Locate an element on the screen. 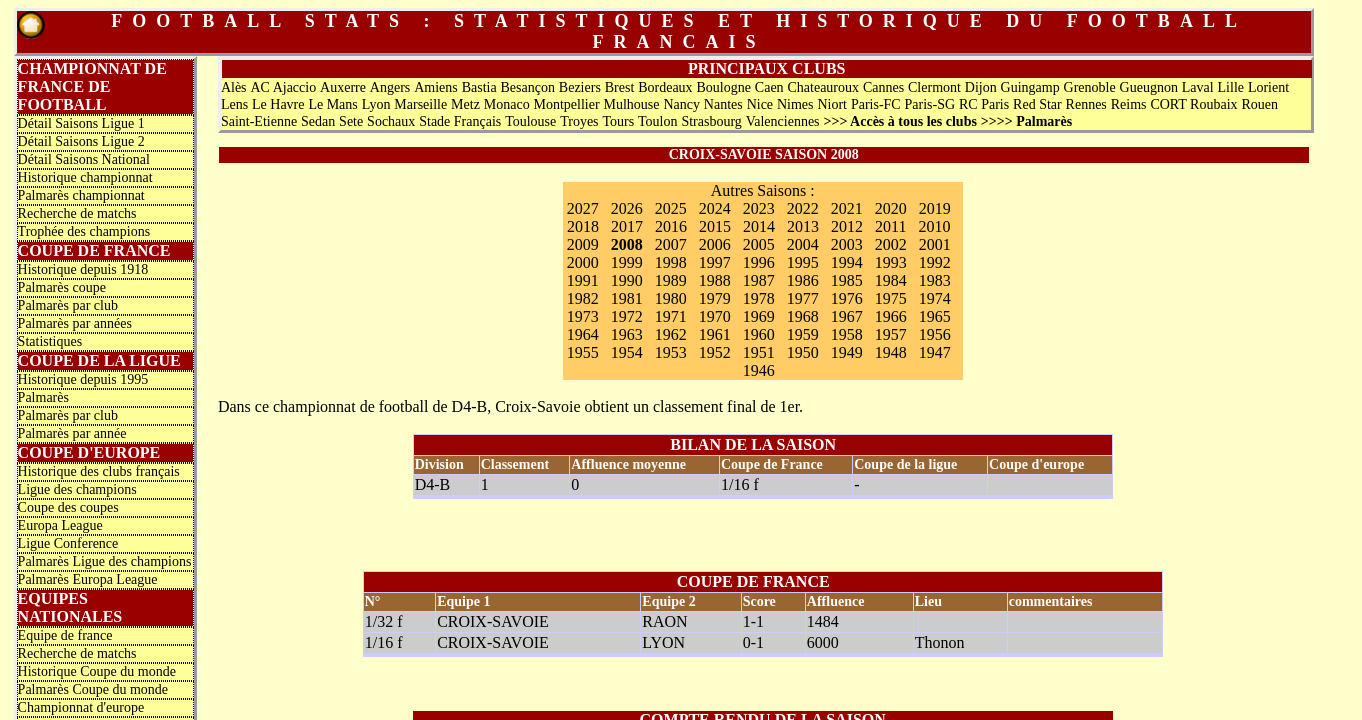 This screenshot has width=1362, height=720. 1947 is located at coordinates (935, 352).